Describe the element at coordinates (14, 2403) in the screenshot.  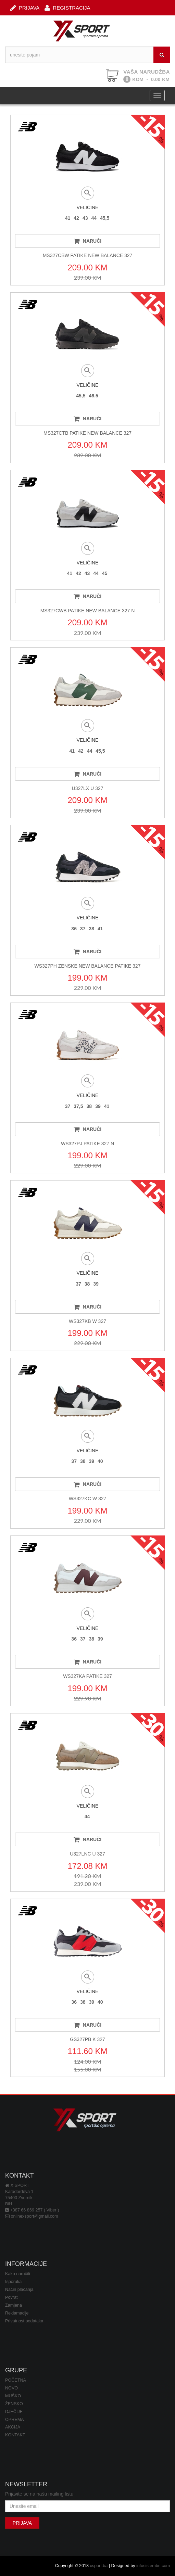
I see `ŽENSKO` at that location.